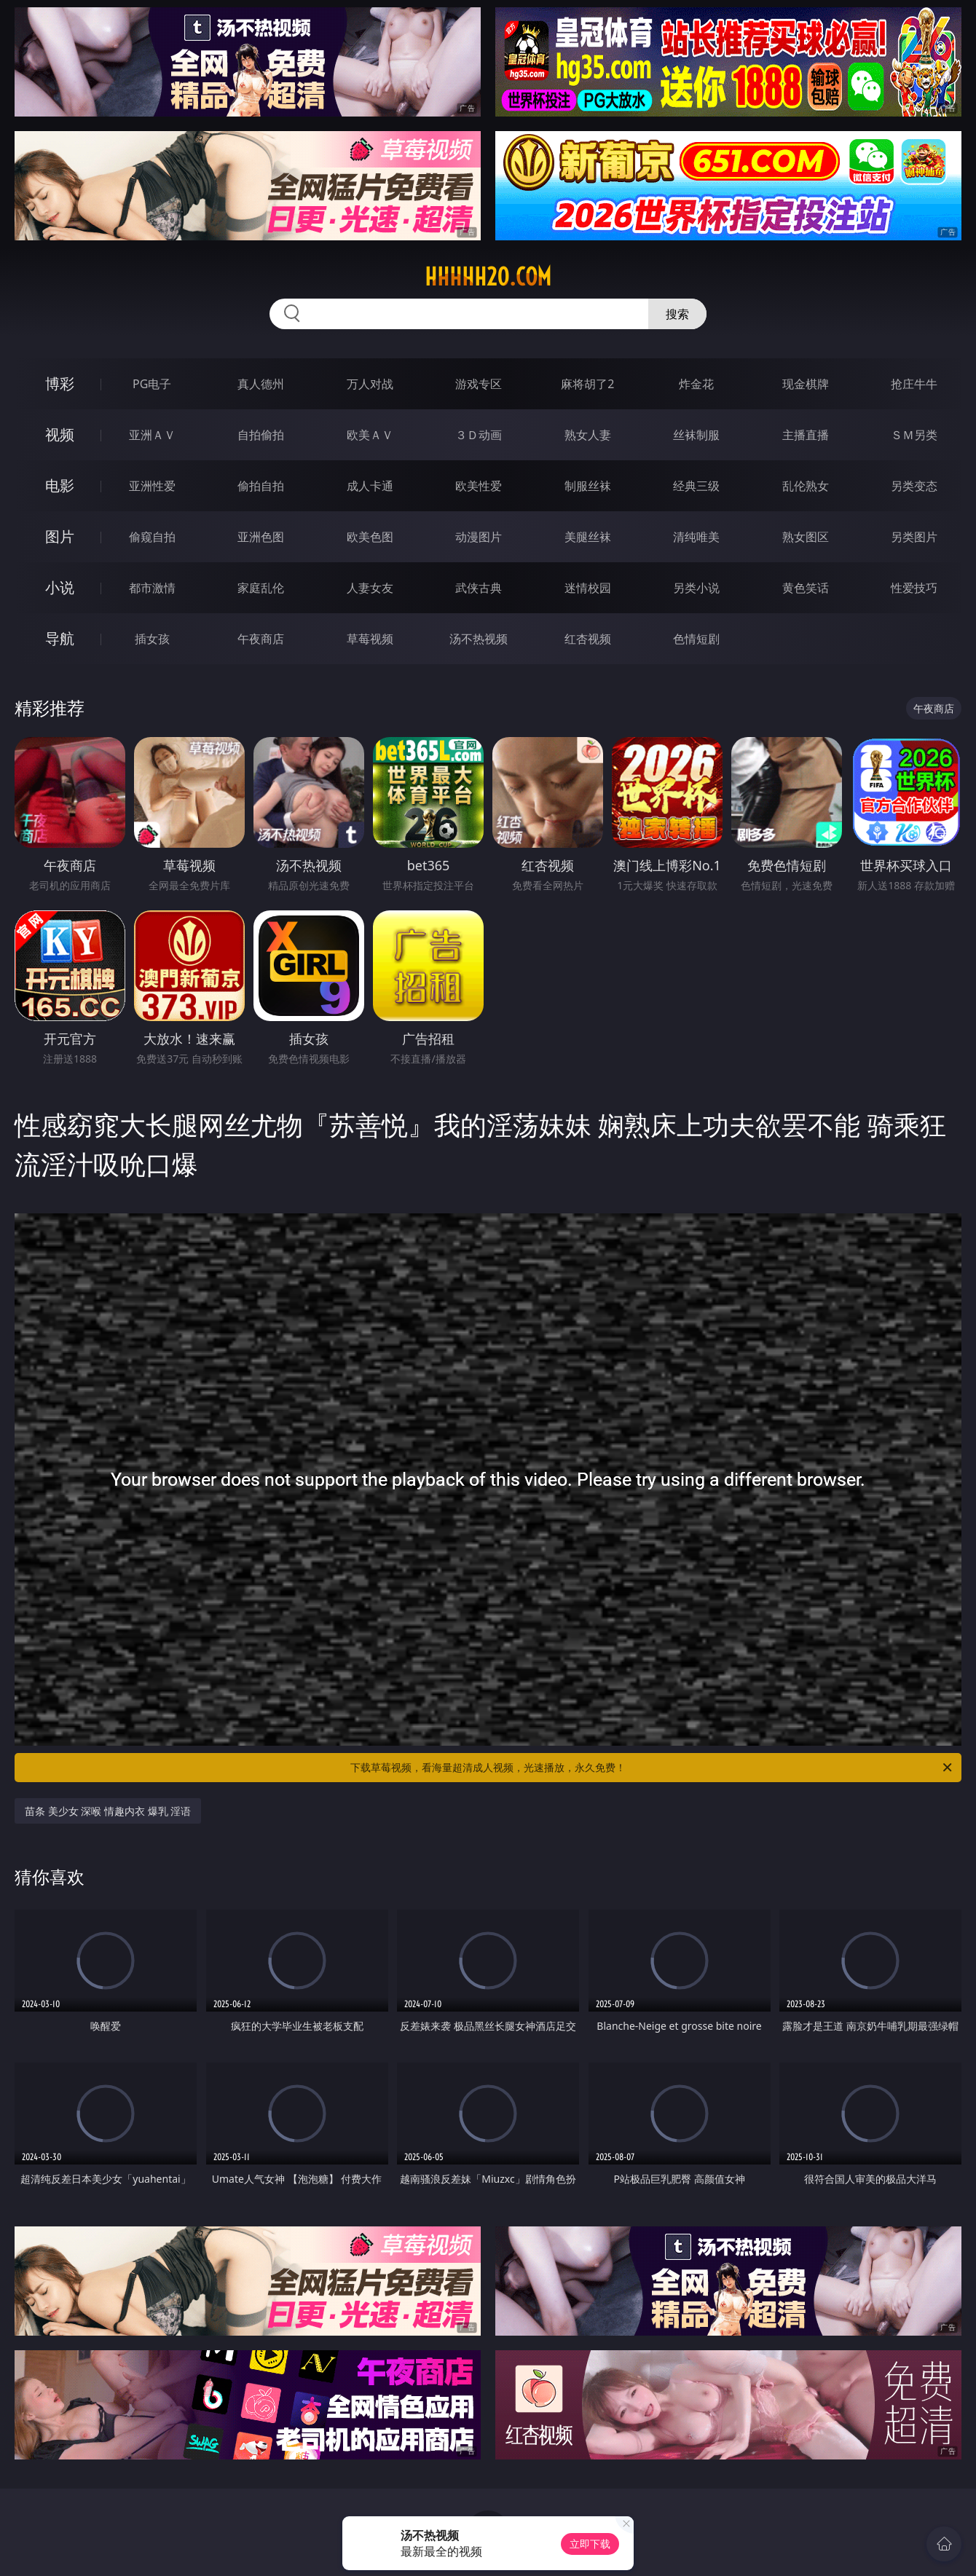 The width and height of the screenshot is (976, 2576). What do you see at coordinates (587, 435) in the screenshot?
I see `熟女人妻` at bounding box center [587, 435].